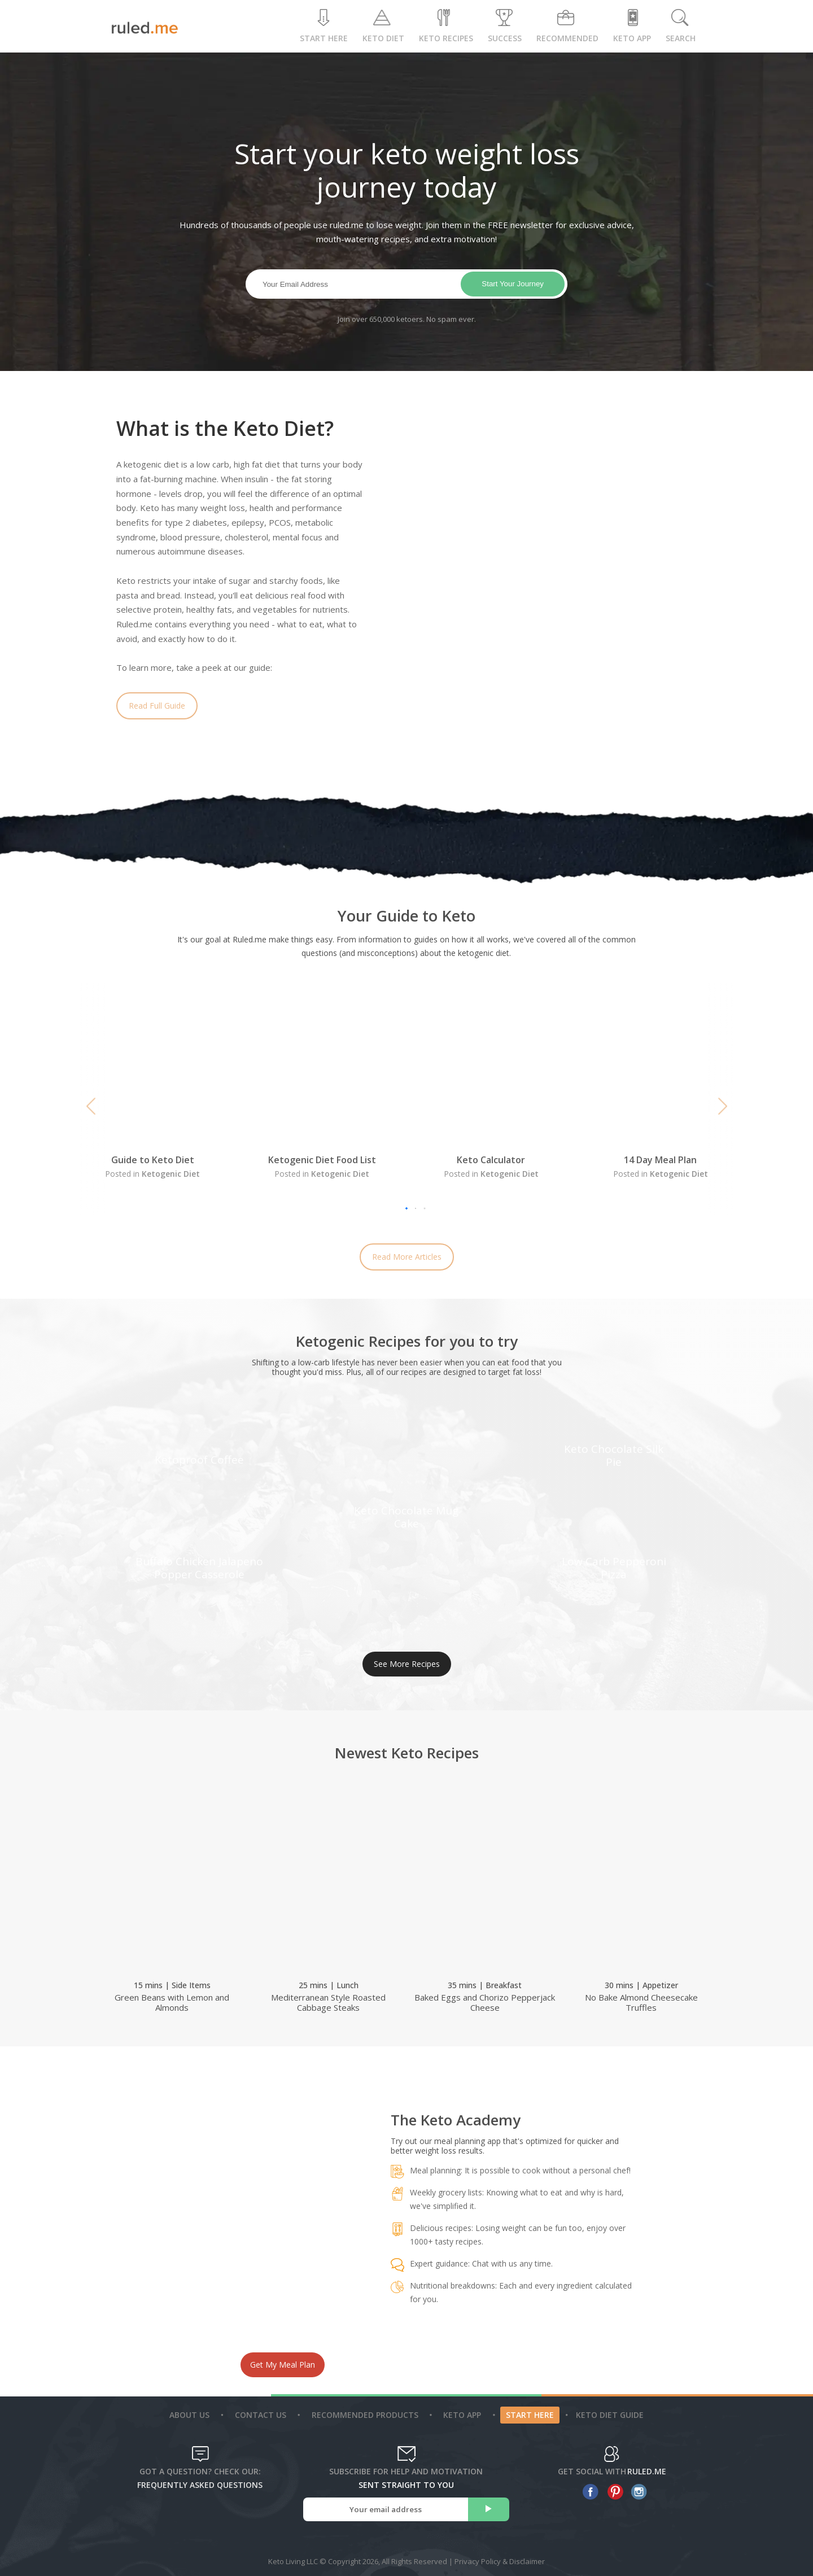 This screenshot has width=813, height=2576. Describe the element at coordinates (91, 1106) in the screenshot. I see `[button]` at that location.